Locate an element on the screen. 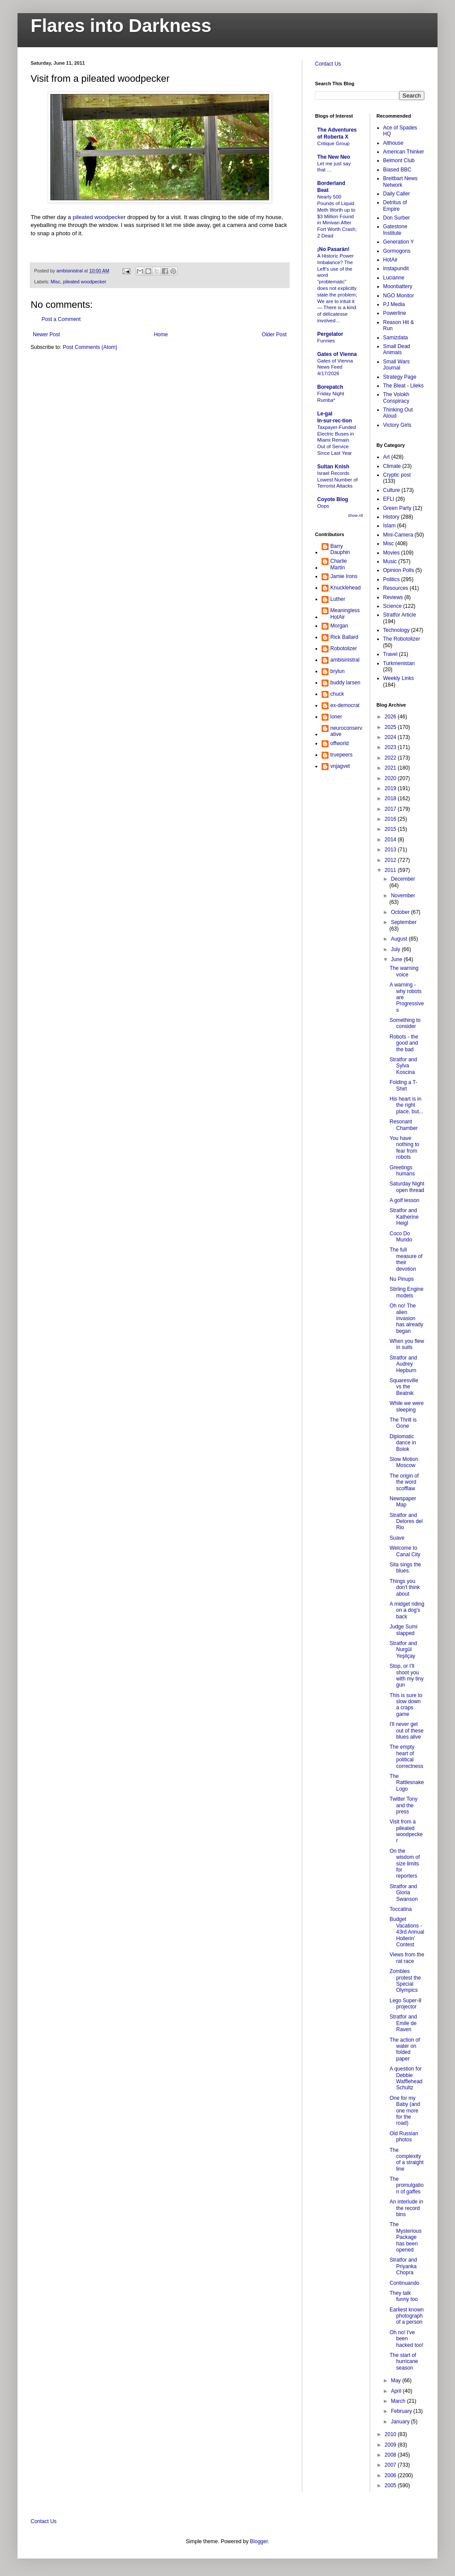 This screenshot has width=455, height=2576. Post Comments (Atom) is located at coordinates (90, 347).